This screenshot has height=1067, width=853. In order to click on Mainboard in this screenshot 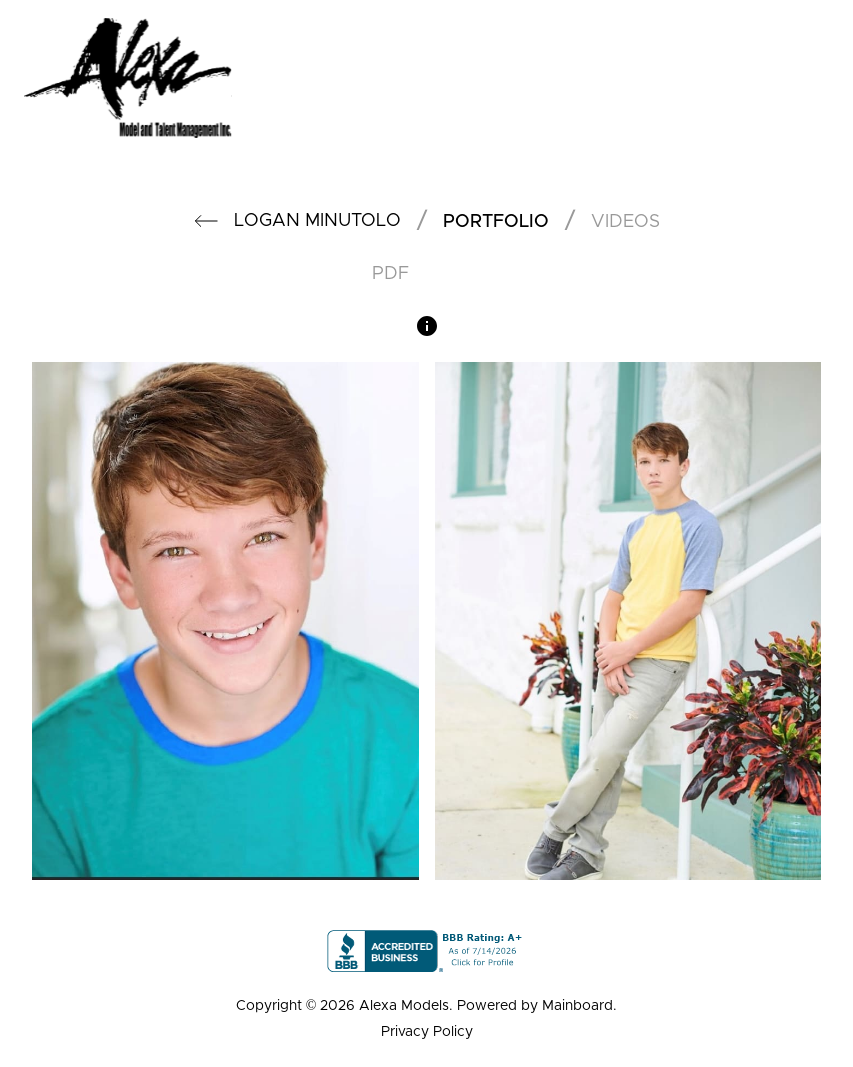, I will do `click(577, 1006)`.